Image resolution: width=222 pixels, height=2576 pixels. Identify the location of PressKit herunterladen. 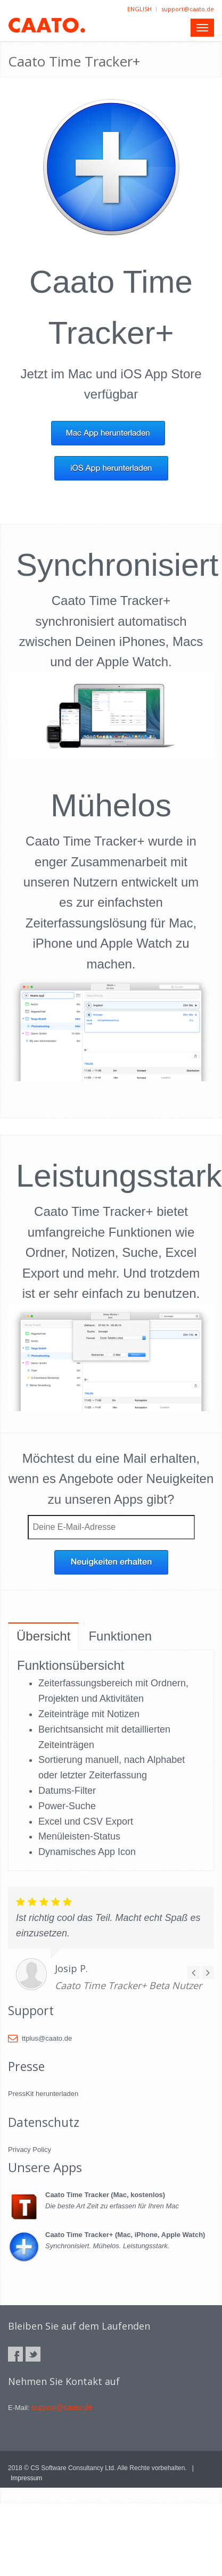
(43, 2094).